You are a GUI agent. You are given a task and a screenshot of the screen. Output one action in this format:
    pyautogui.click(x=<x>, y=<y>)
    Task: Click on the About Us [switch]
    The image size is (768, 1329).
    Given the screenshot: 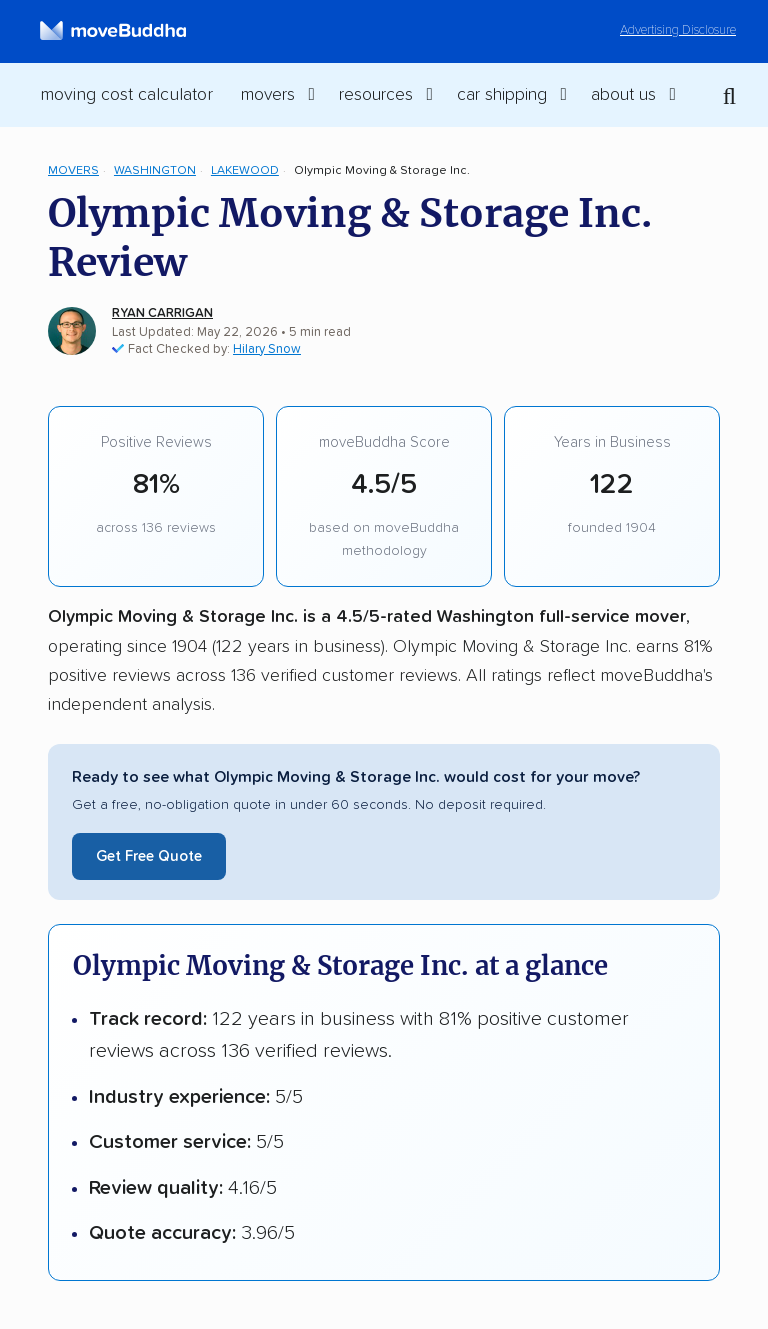 What is the action you would take?
    pyautogui.click(x=623, y=95)
    